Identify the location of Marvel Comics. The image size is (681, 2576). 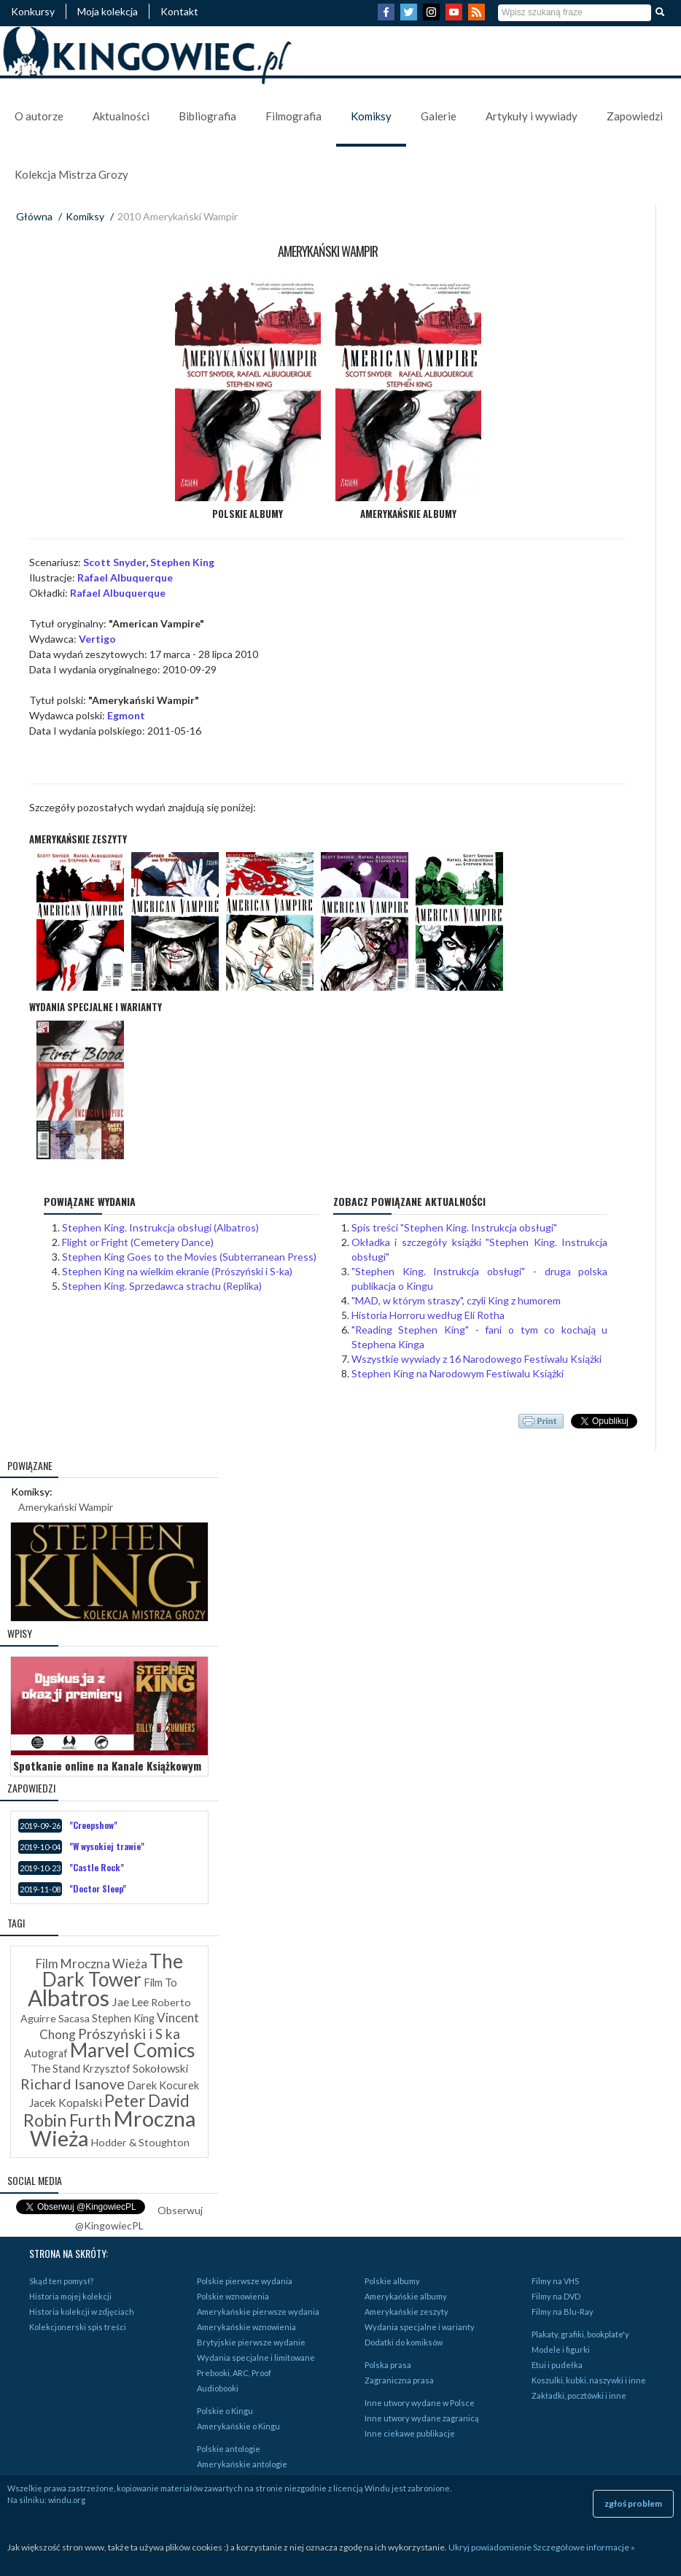
(132, 2050).